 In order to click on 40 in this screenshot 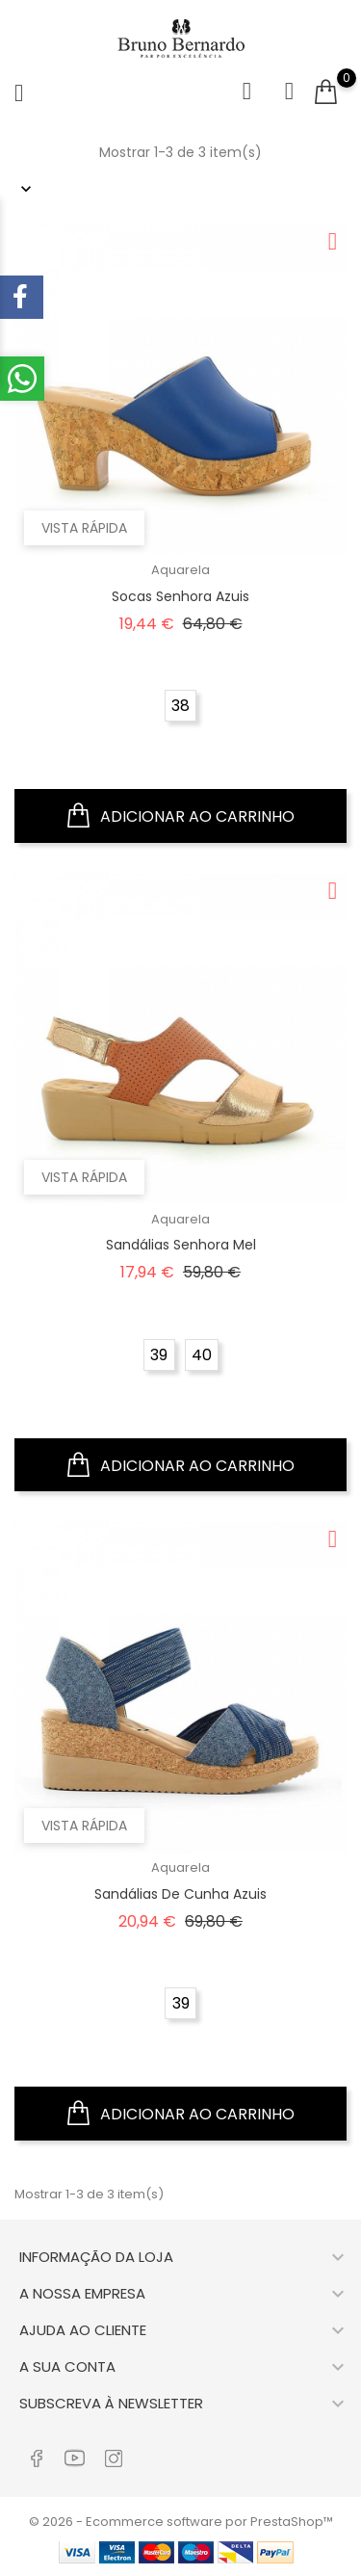, I will do `click(202, 1355)`.